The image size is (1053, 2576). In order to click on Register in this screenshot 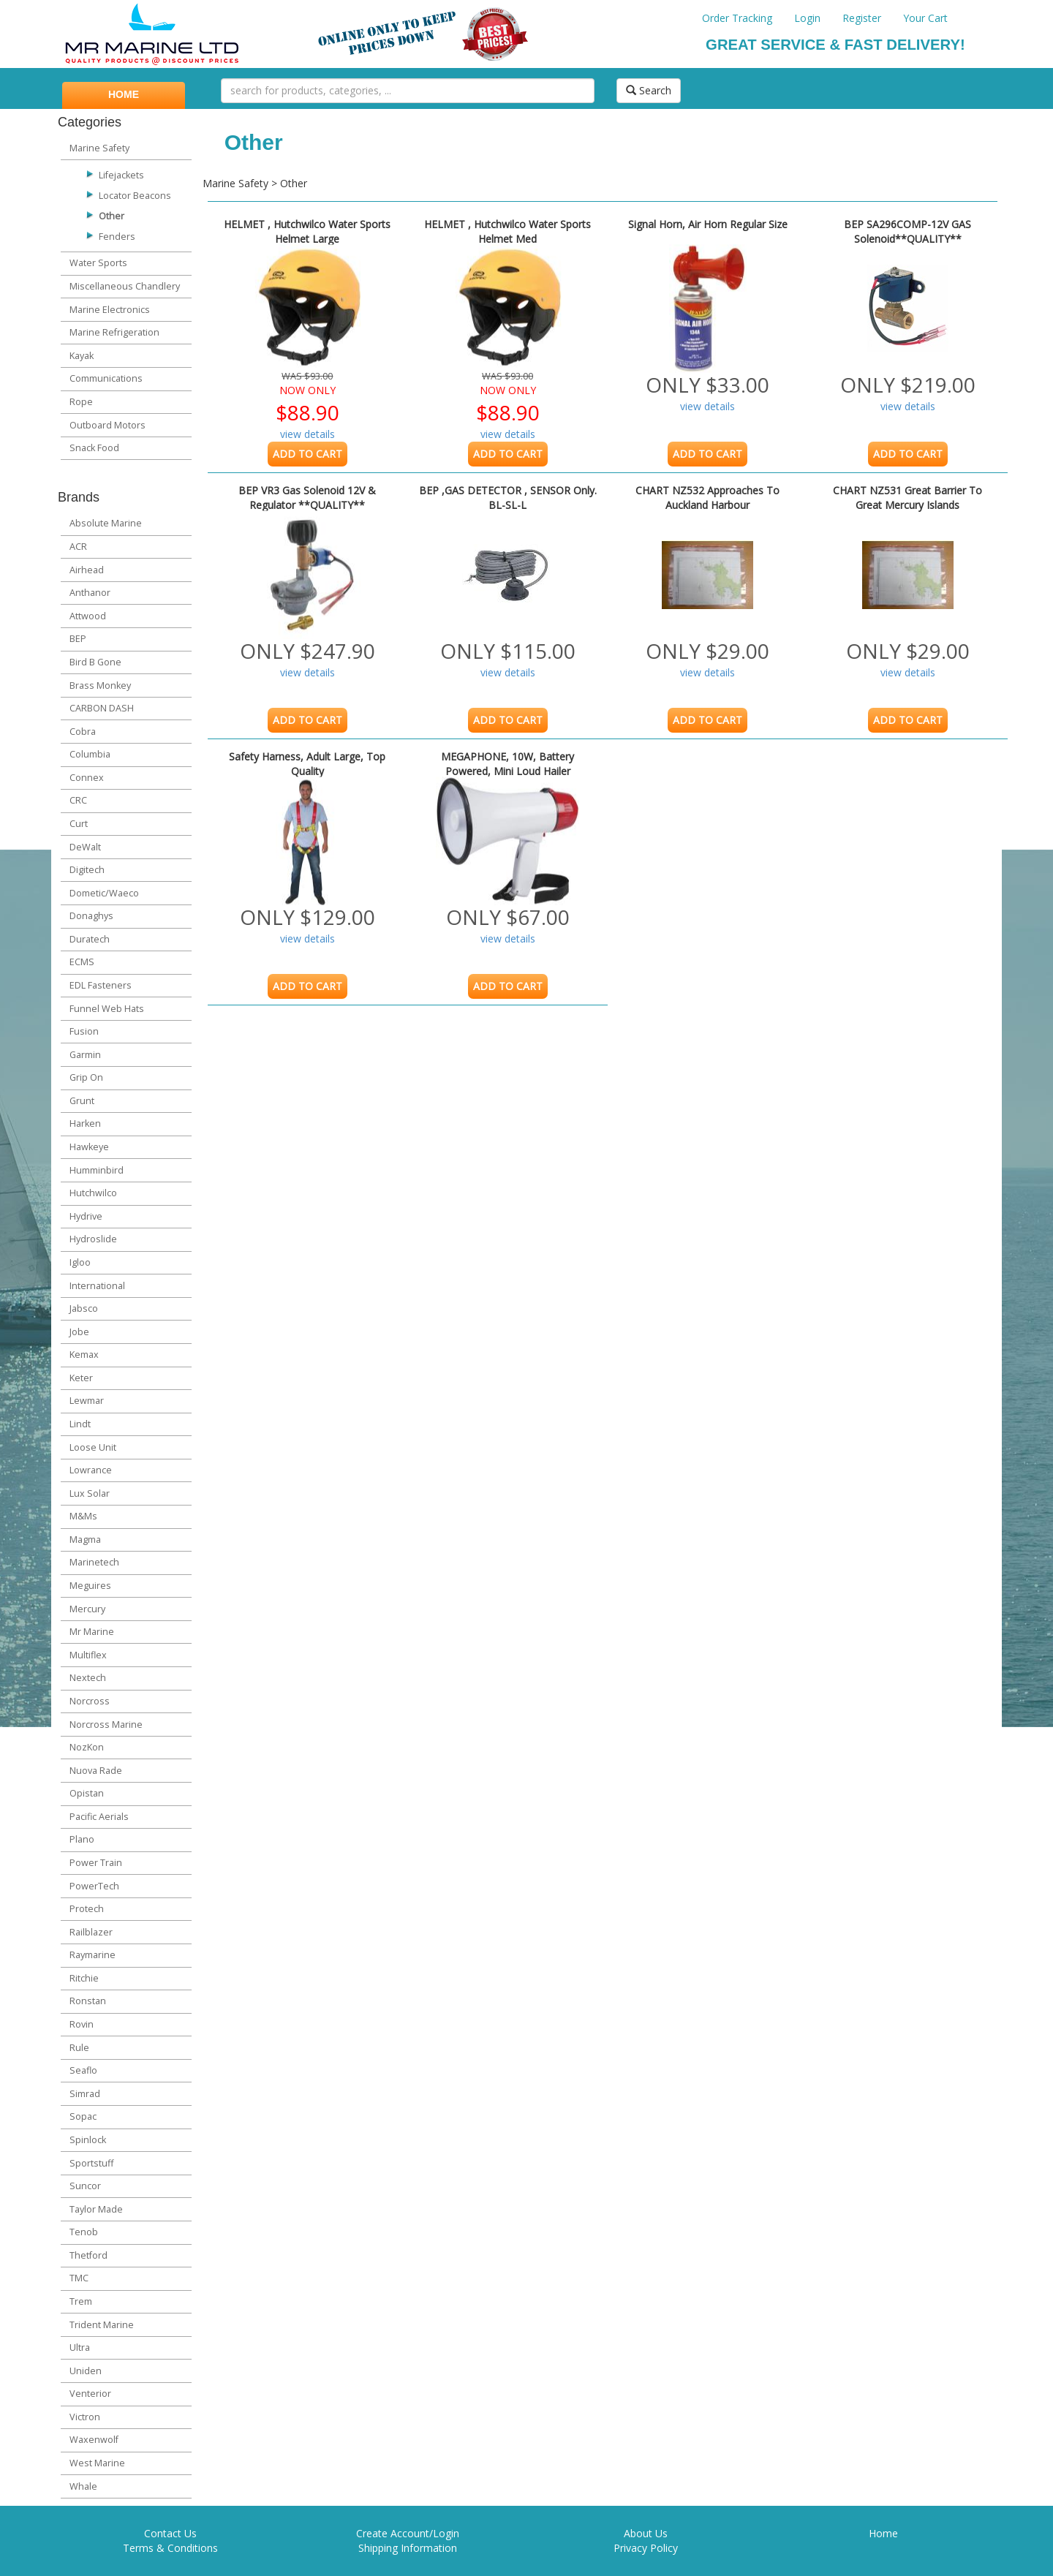, I will do `click(861, 18)`.